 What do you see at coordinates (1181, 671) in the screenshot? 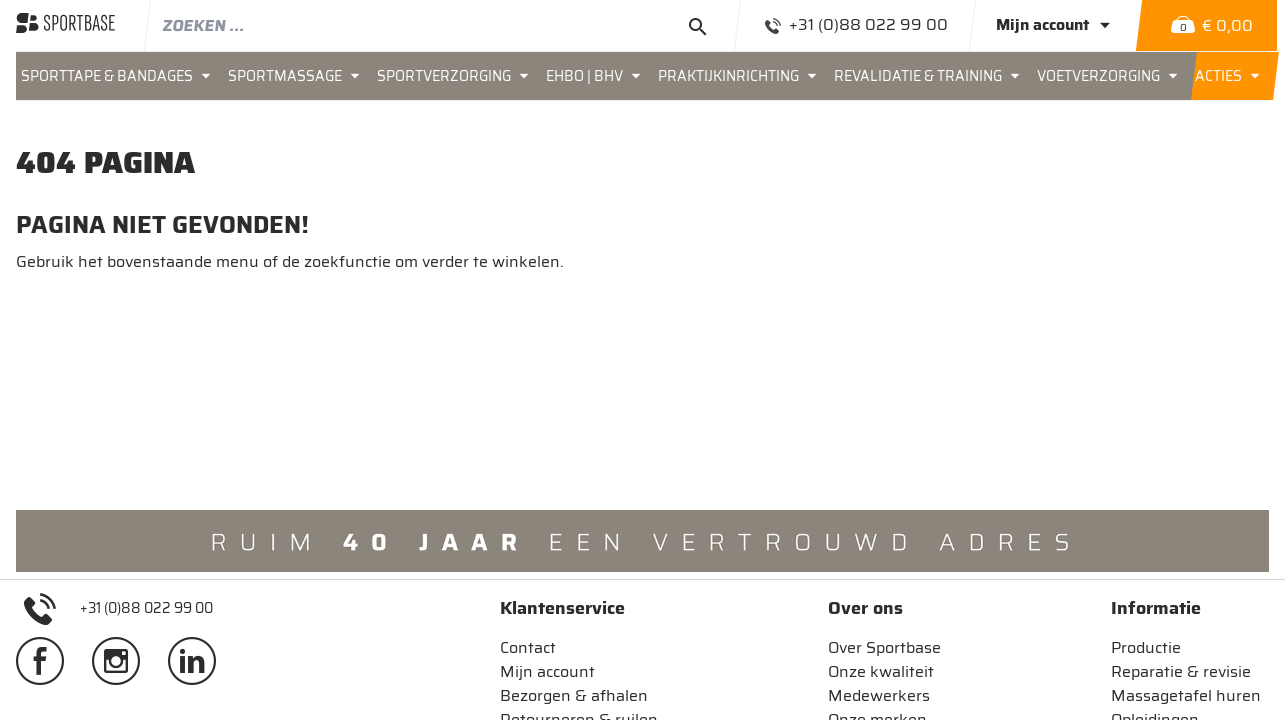
I see `Reparatie & revisie` at bounding box center [1181, 671].